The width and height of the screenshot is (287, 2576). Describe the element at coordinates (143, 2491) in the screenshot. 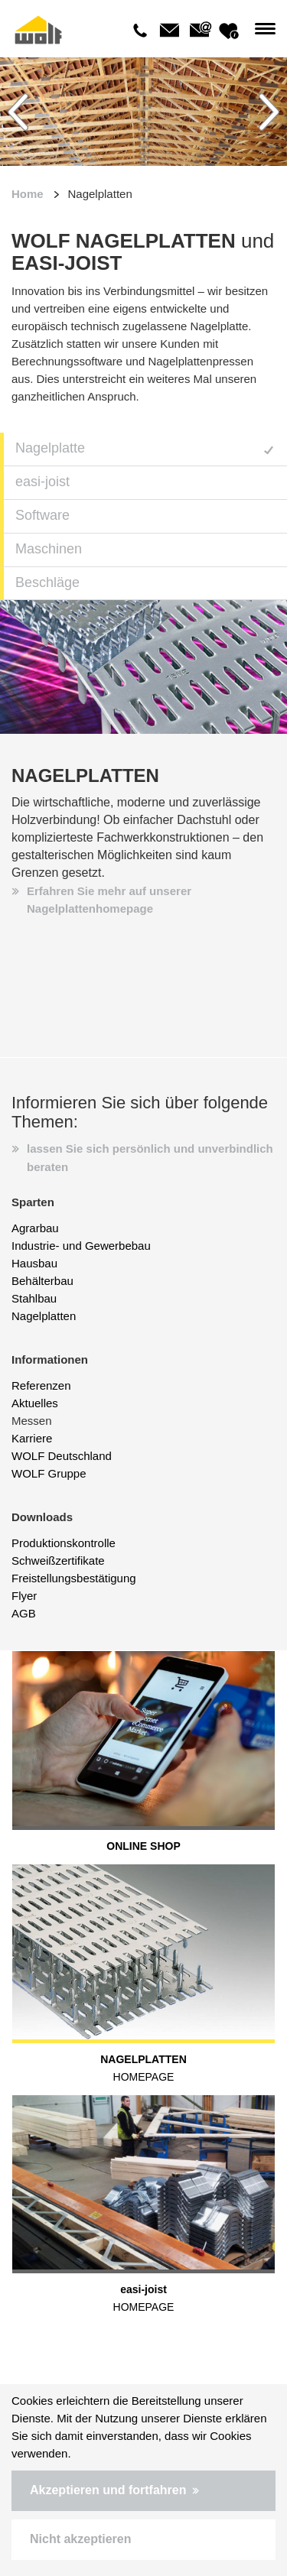

I see `[button]` at that location.